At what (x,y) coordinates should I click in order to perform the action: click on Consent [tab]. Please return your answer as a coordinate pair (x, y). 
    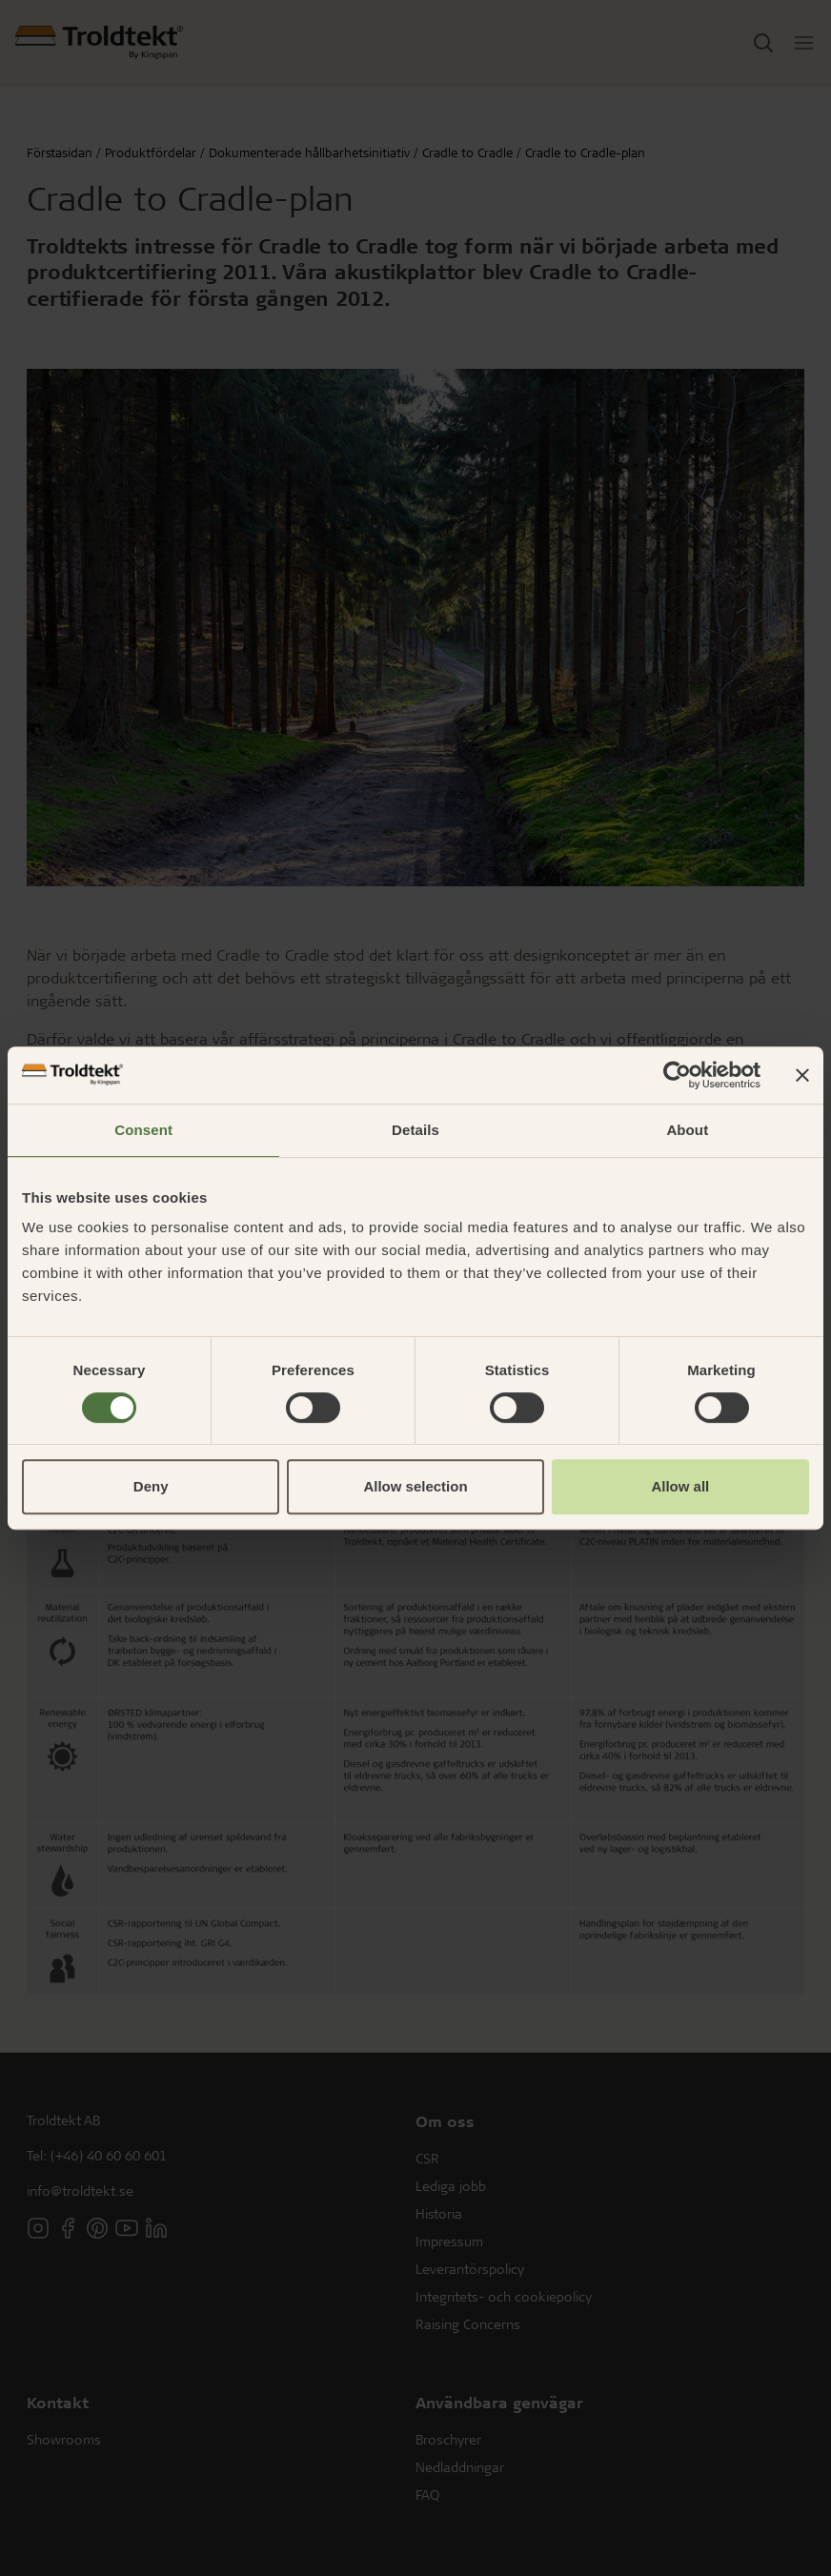
    Looking at the image, I should click on (143, 1130).